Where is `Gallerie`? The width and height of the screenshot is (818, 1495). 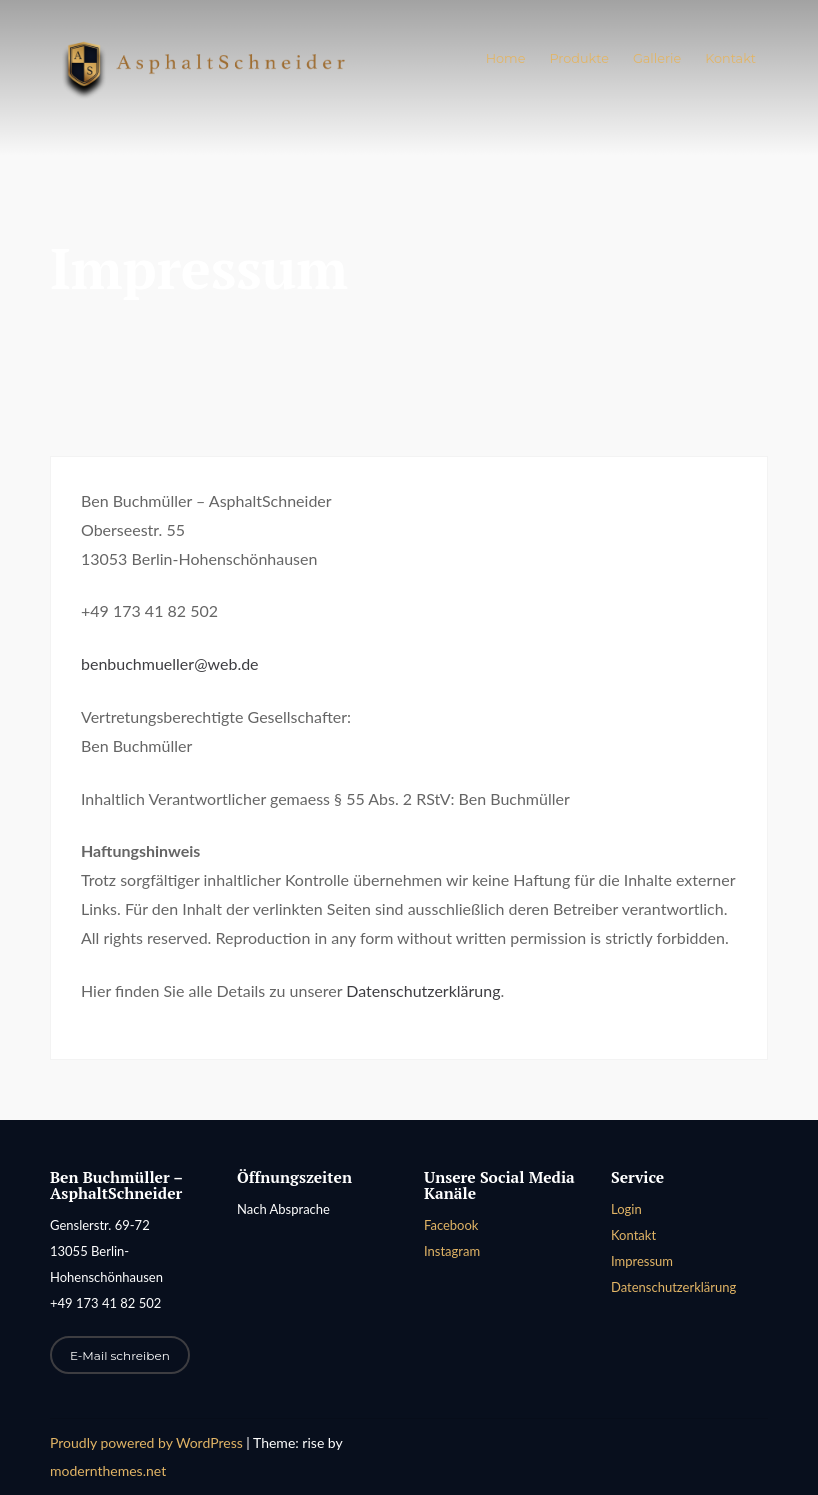 Gallerie is located at coordinates (657, 58).